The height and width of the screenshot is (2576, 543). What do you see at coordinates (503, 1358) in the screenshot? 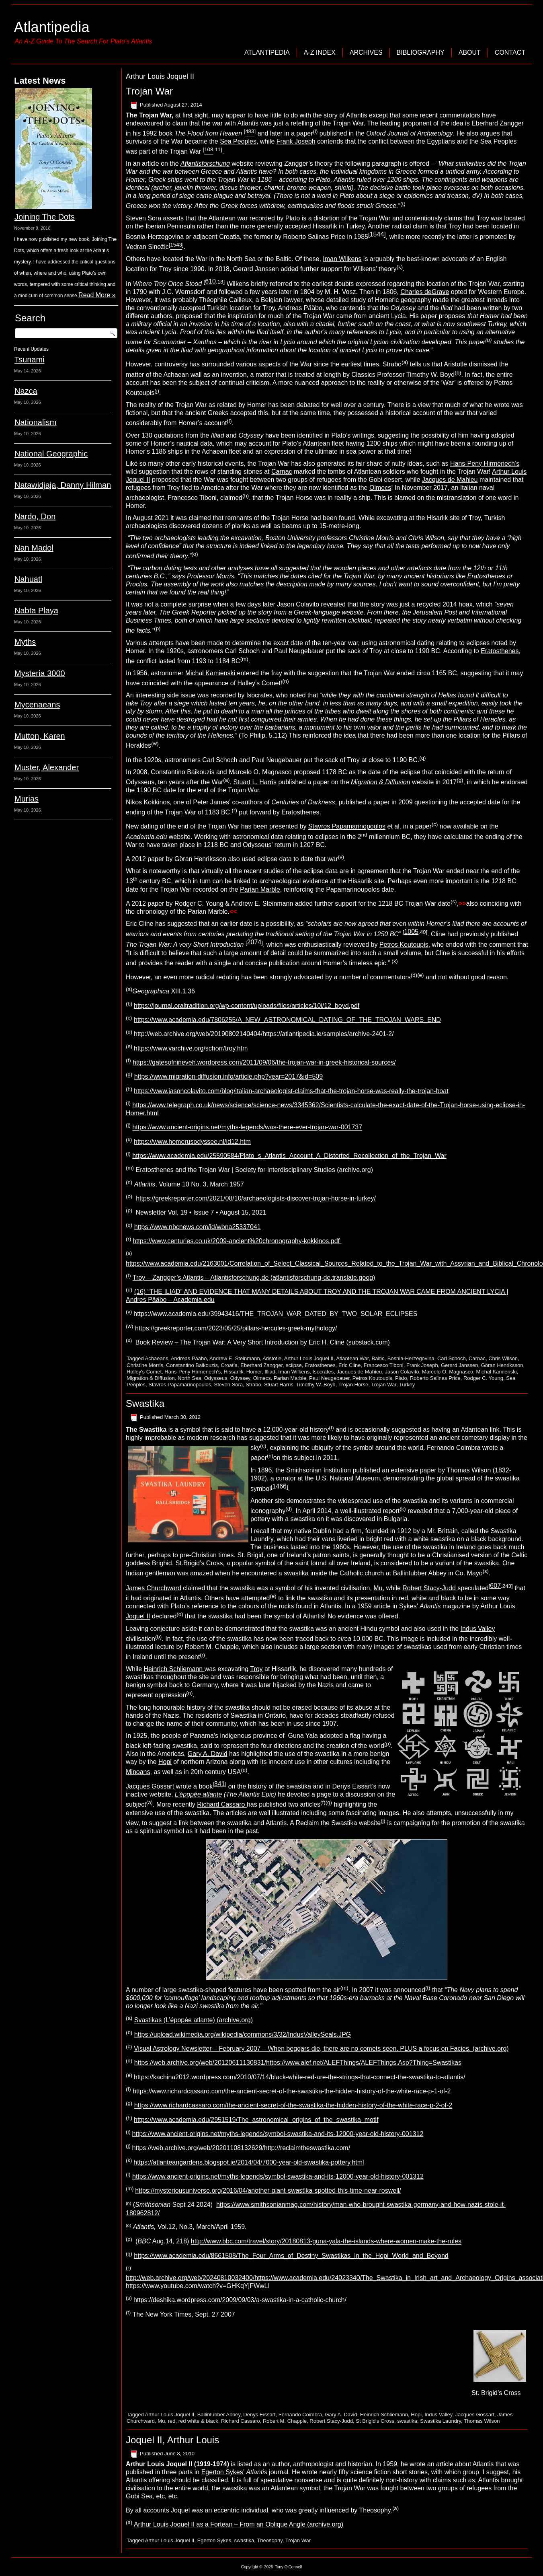
I see `Chris Wilson` at bounding box center [503, 1358].